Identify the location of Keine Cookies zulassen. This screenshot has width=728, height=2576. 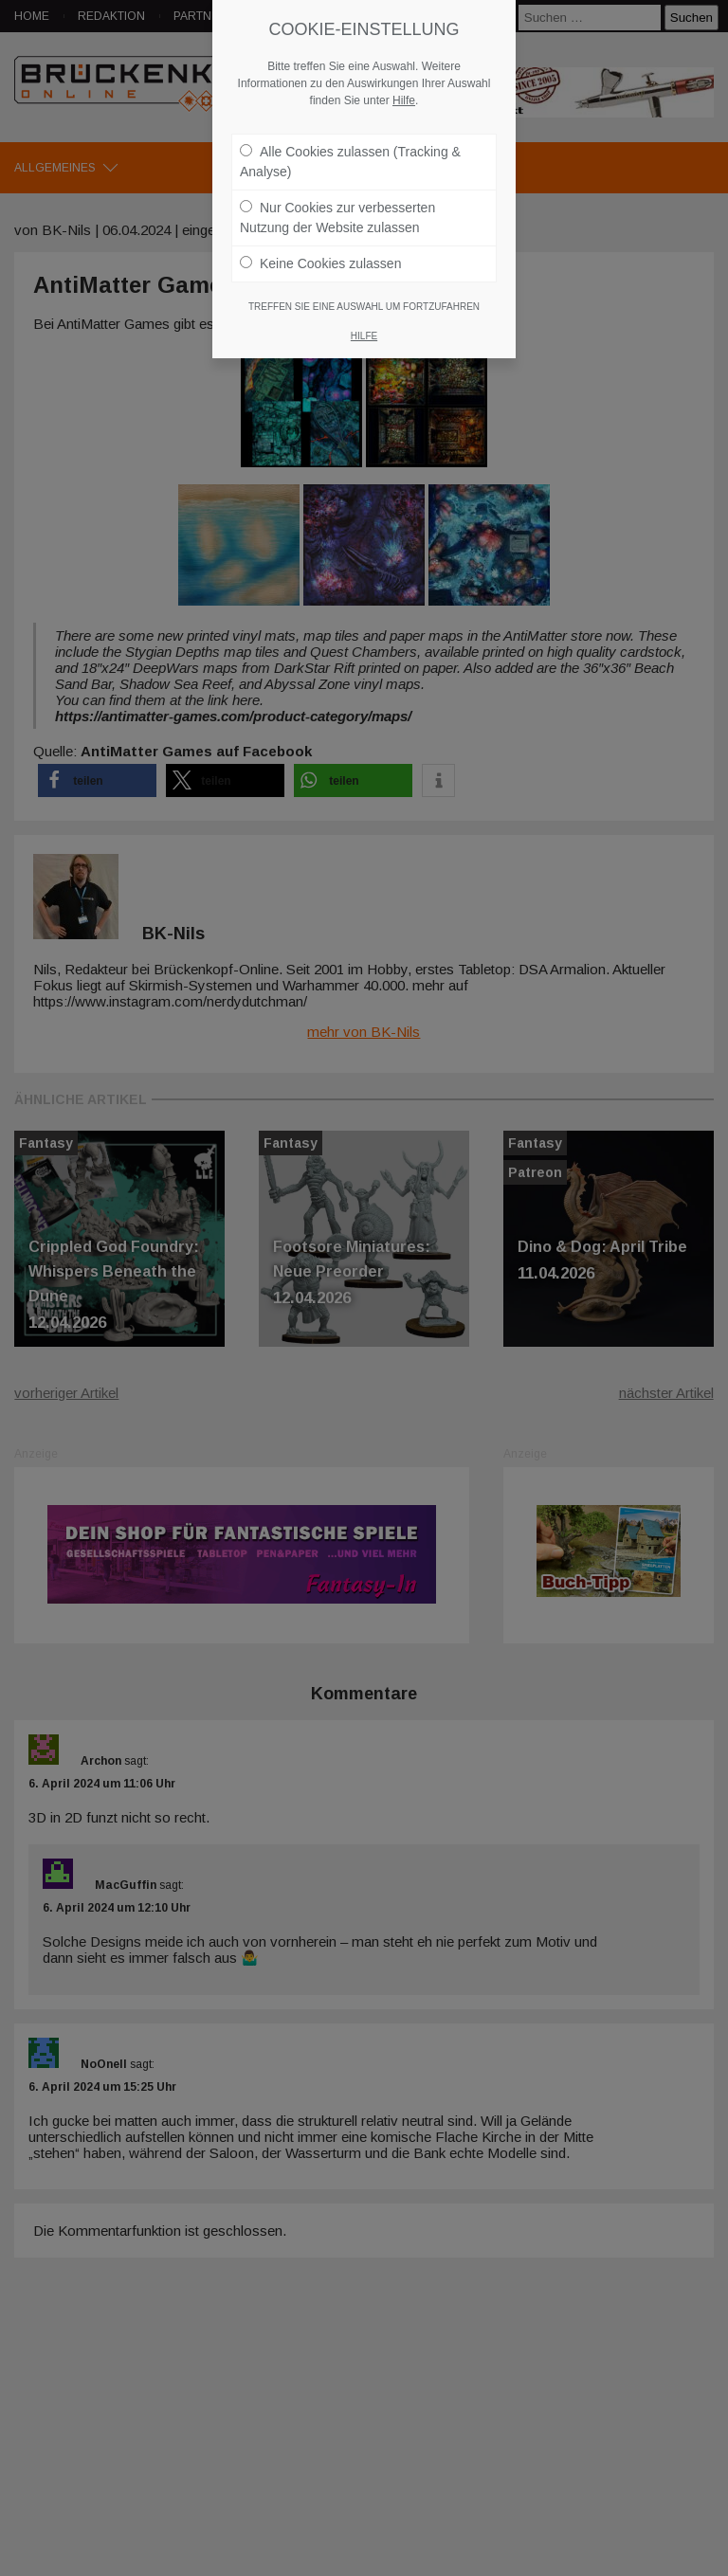
(320, 263).